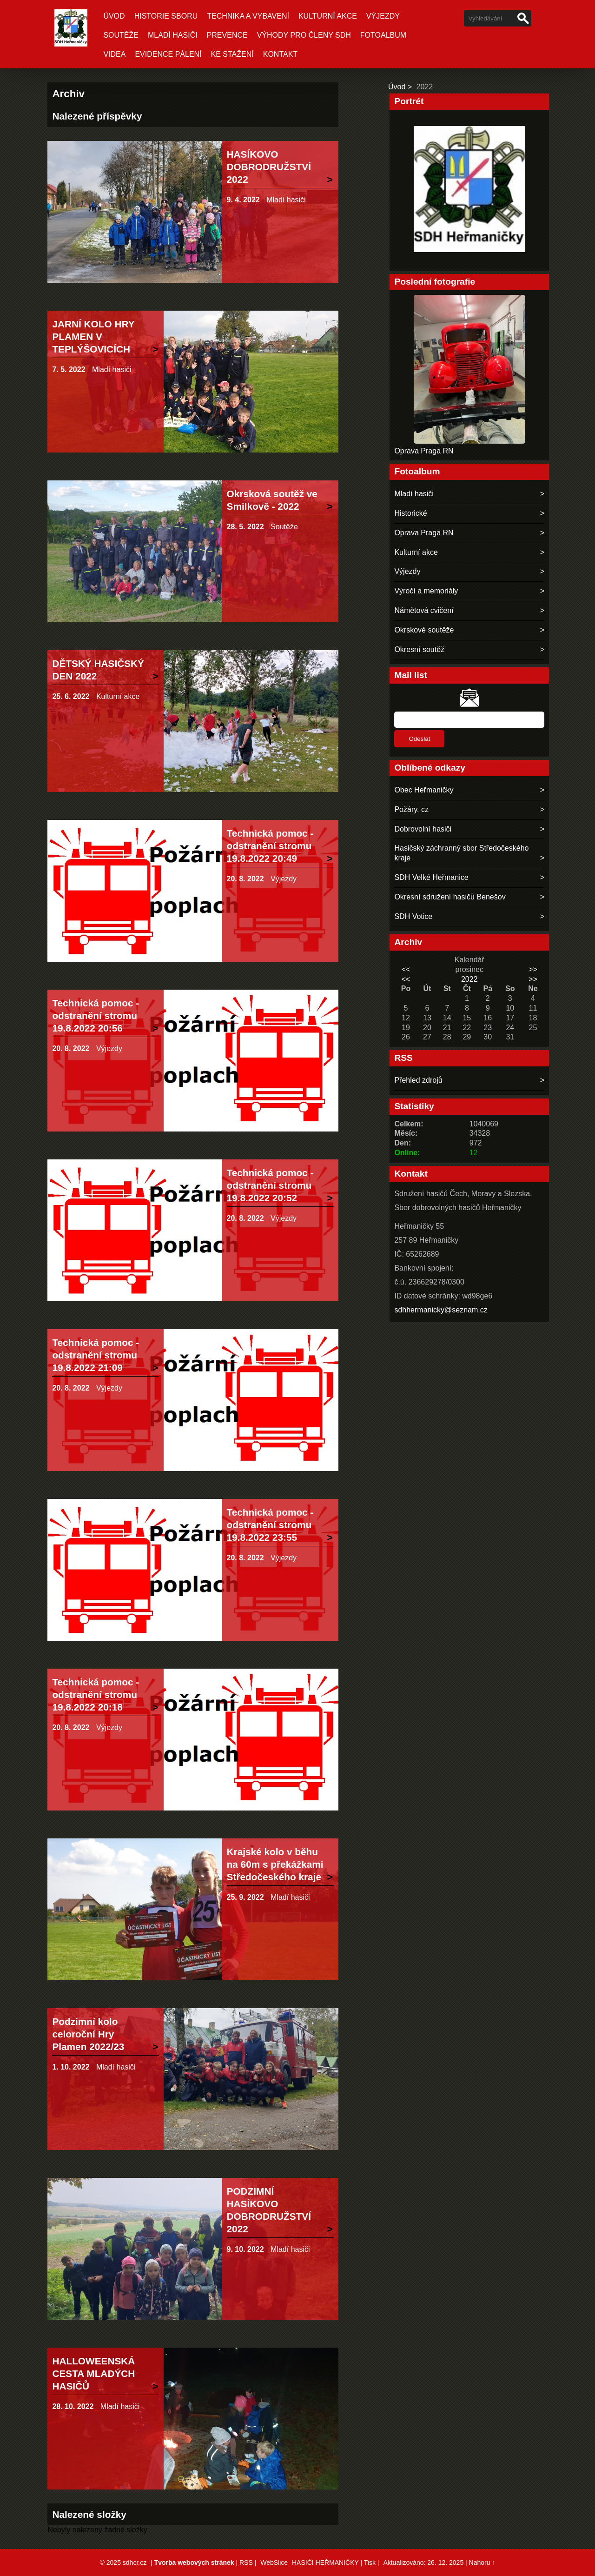 The image size is (595, 2576). Describe the element at coordinates (423, 451) in the screenshot. I see `Oprava Praga RN` at that location.